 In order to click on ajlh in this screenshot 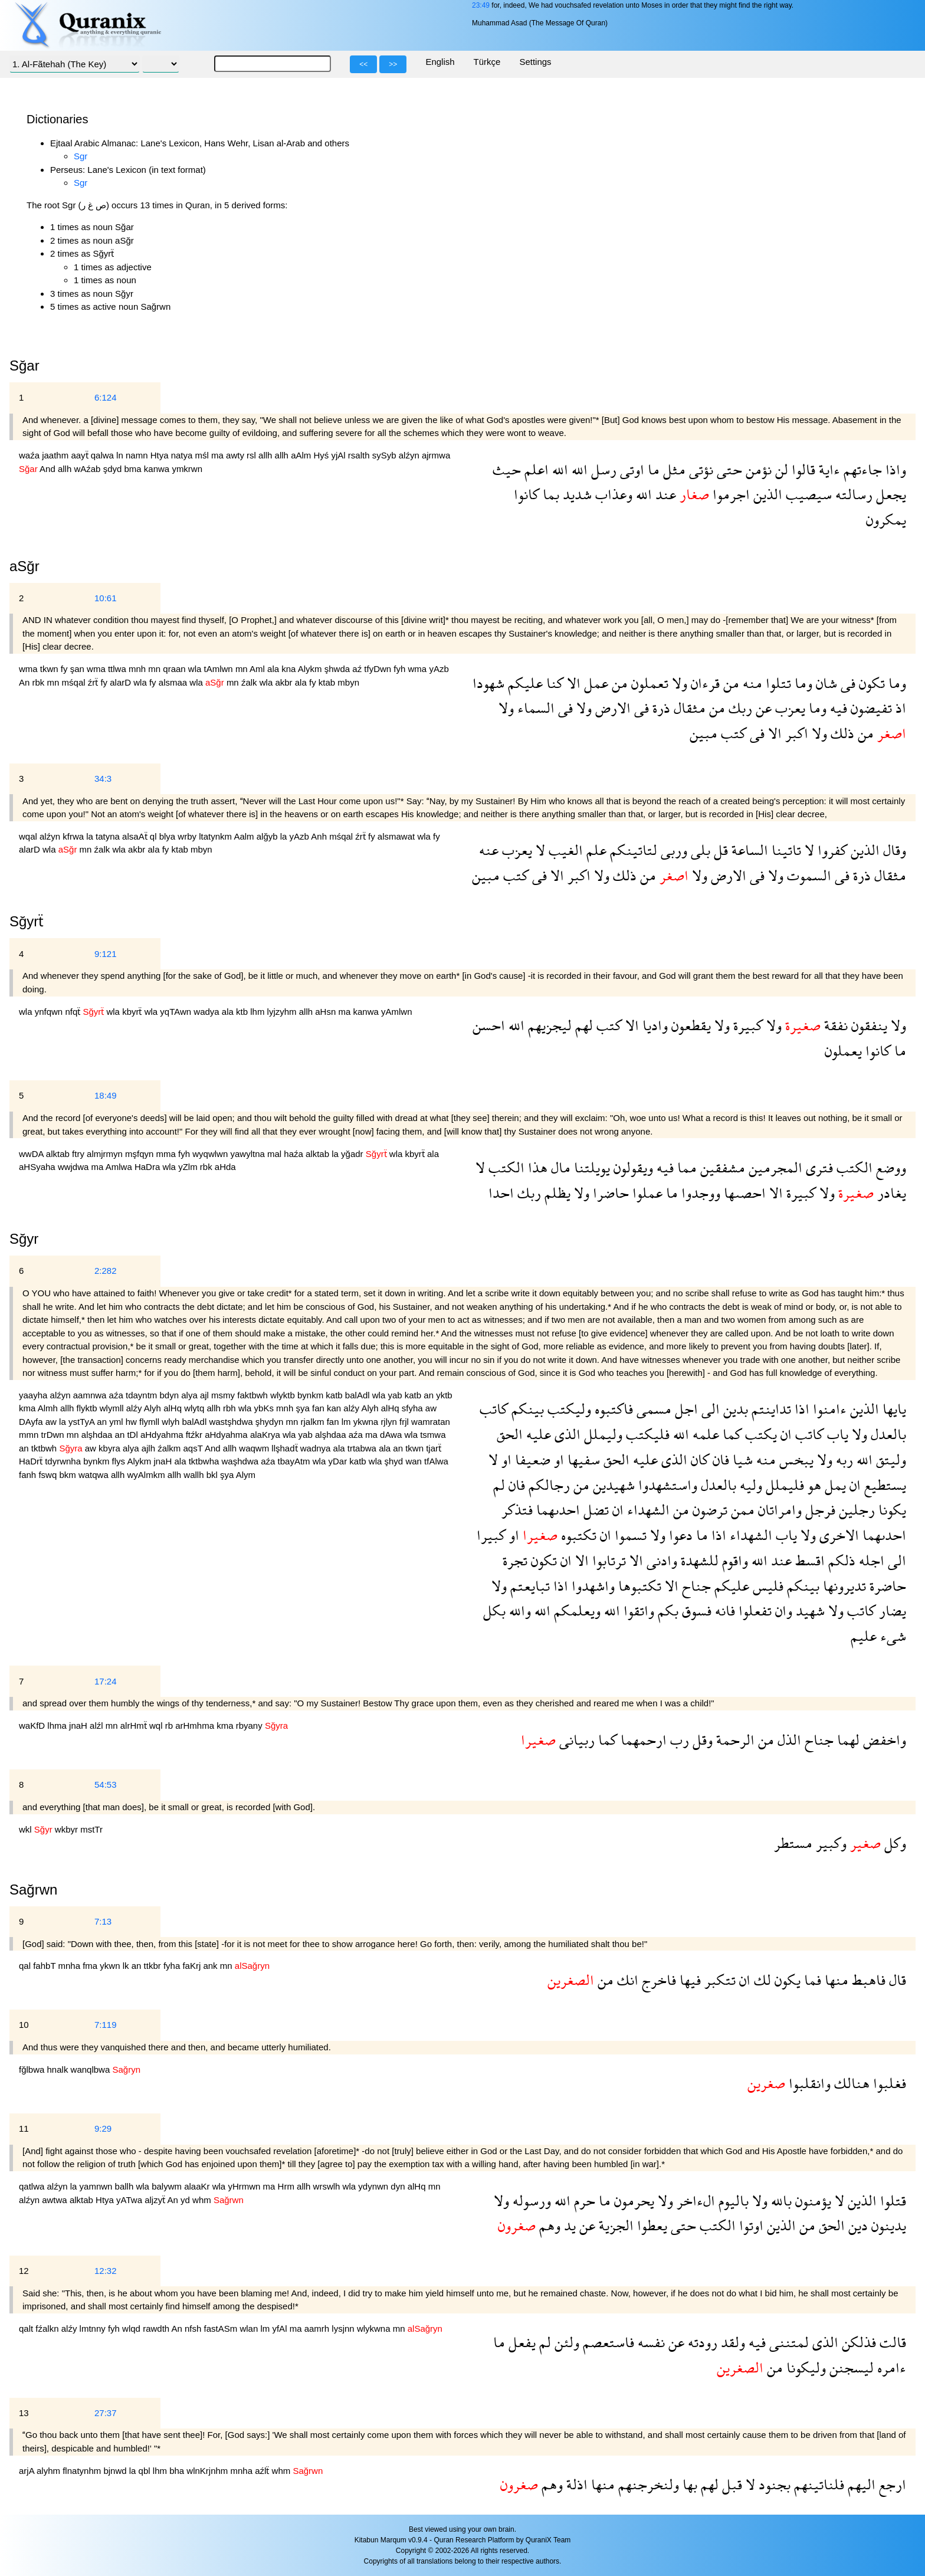, I will do `click(150, 1448)`.